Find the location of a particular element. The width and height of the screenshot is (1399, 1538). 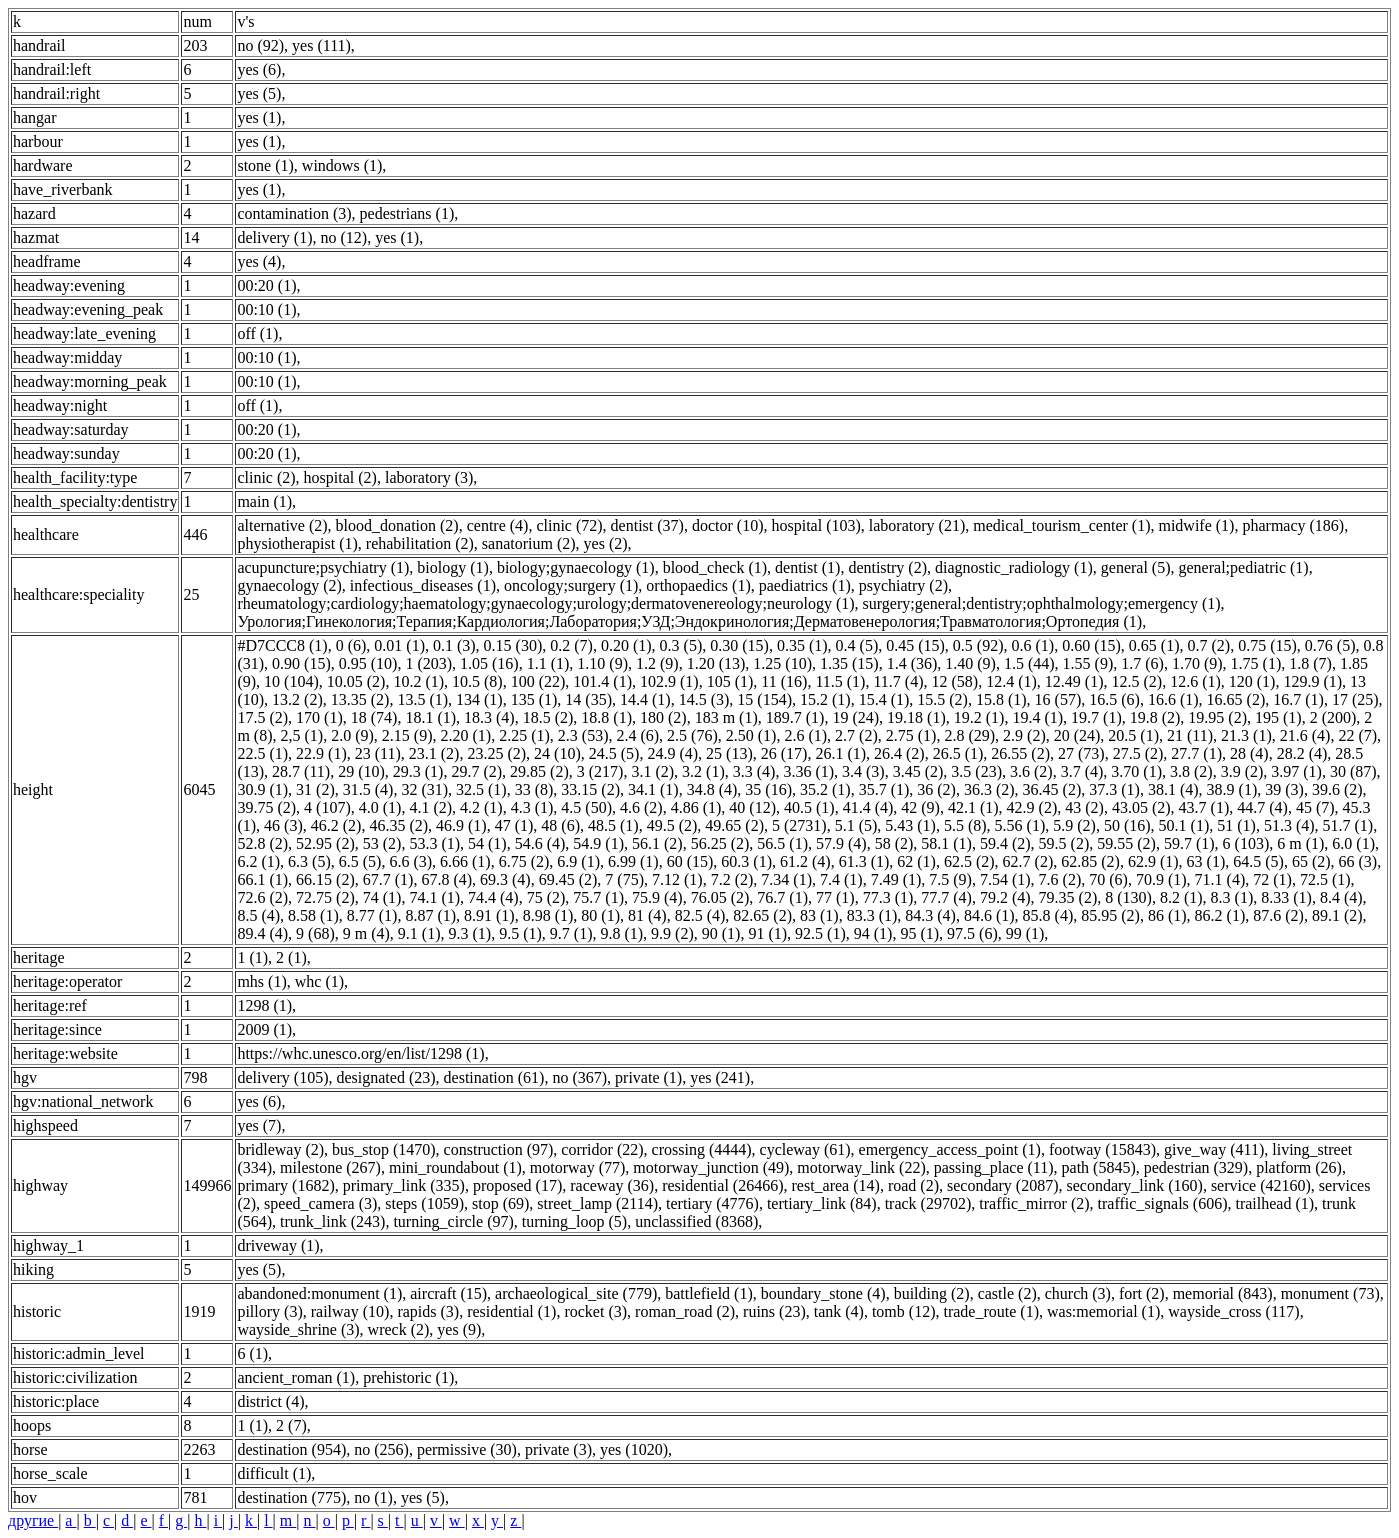

9.8 (1) is located at coordinates (621, 933).